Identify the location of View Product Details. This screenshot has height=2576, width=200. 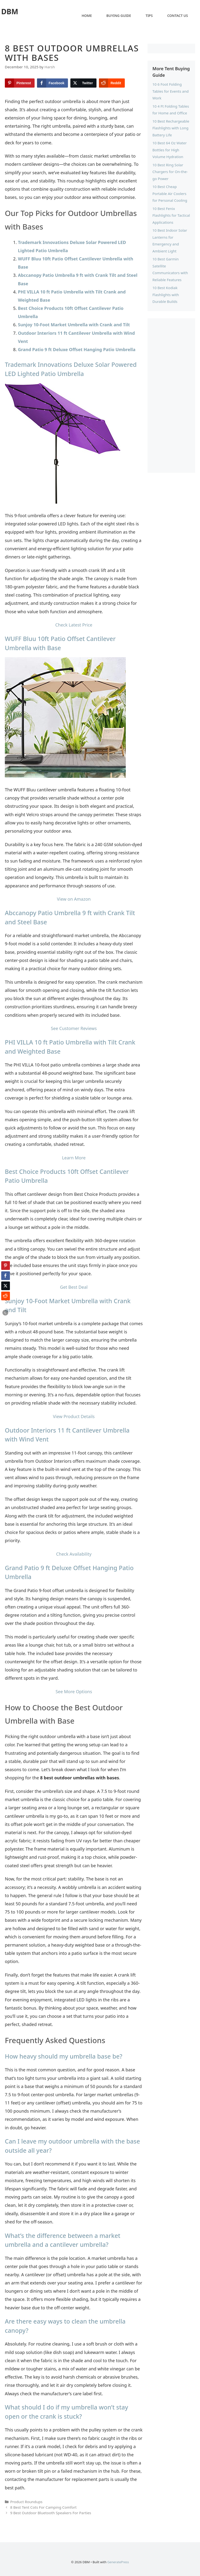
(74, 1416).